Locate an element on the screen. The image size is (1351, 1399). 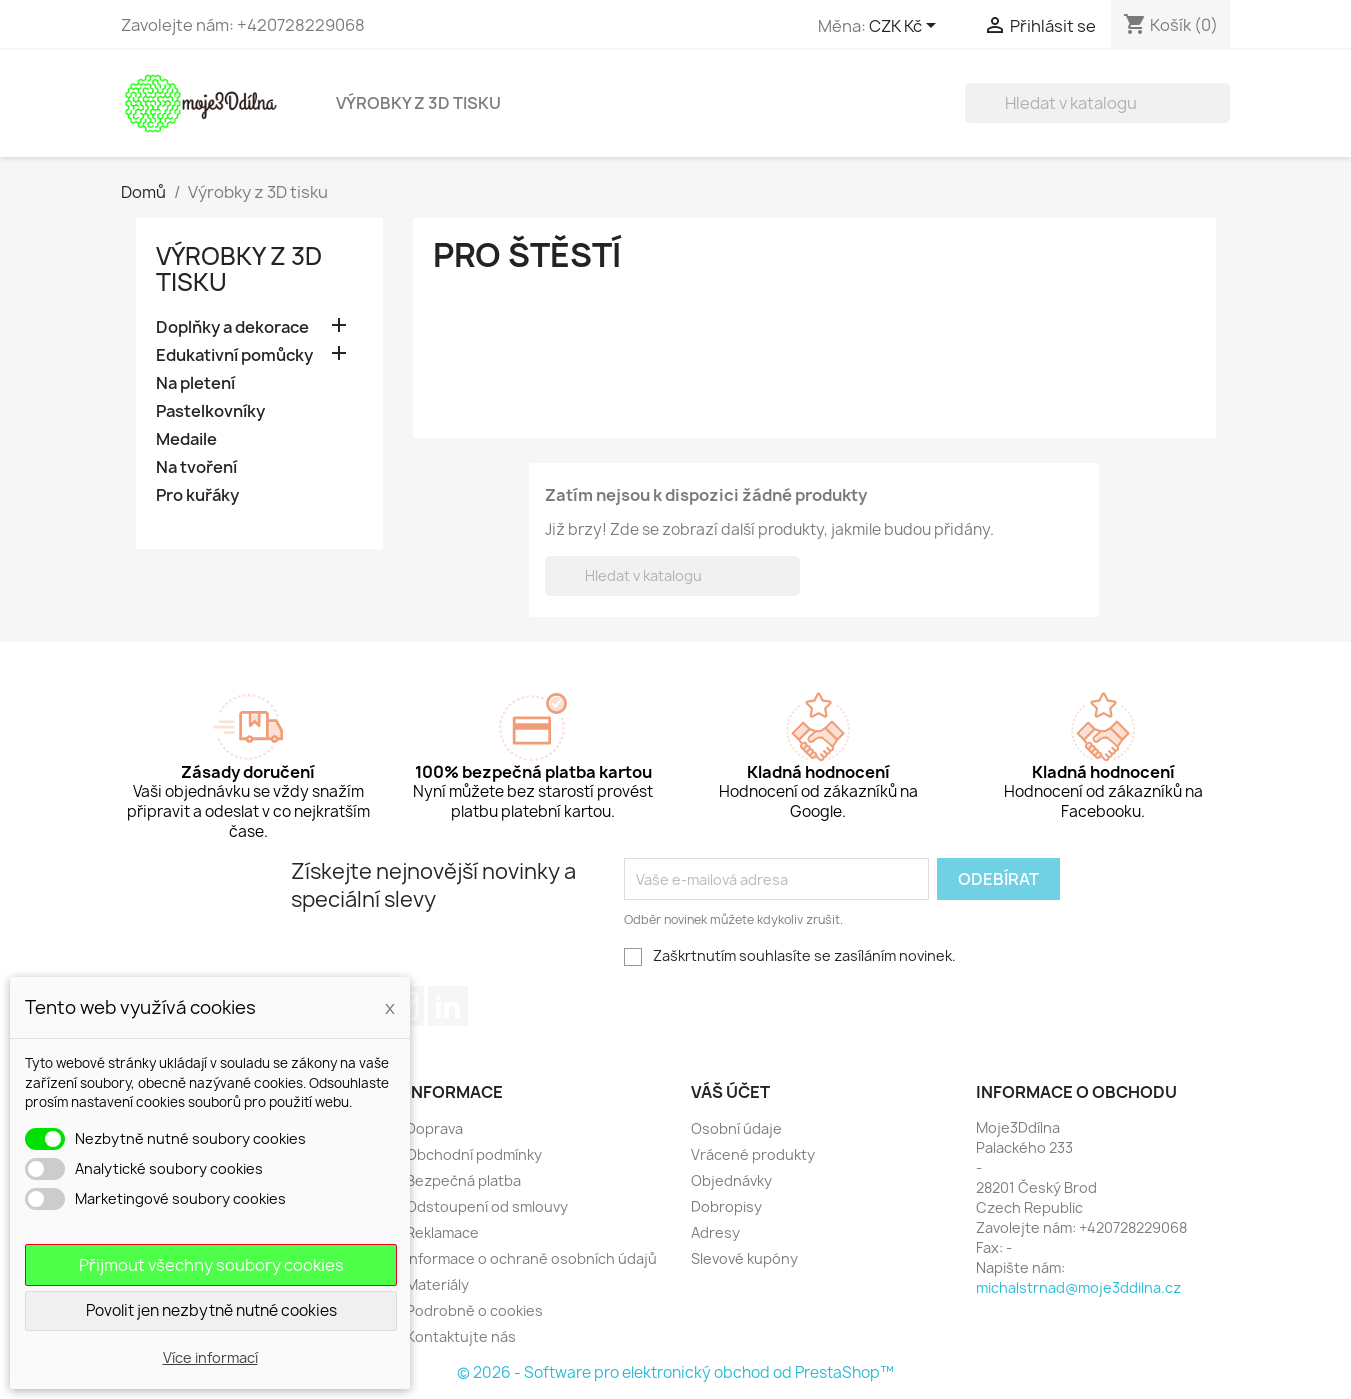
Pro kuřáky is located at coordinates (197, 495).